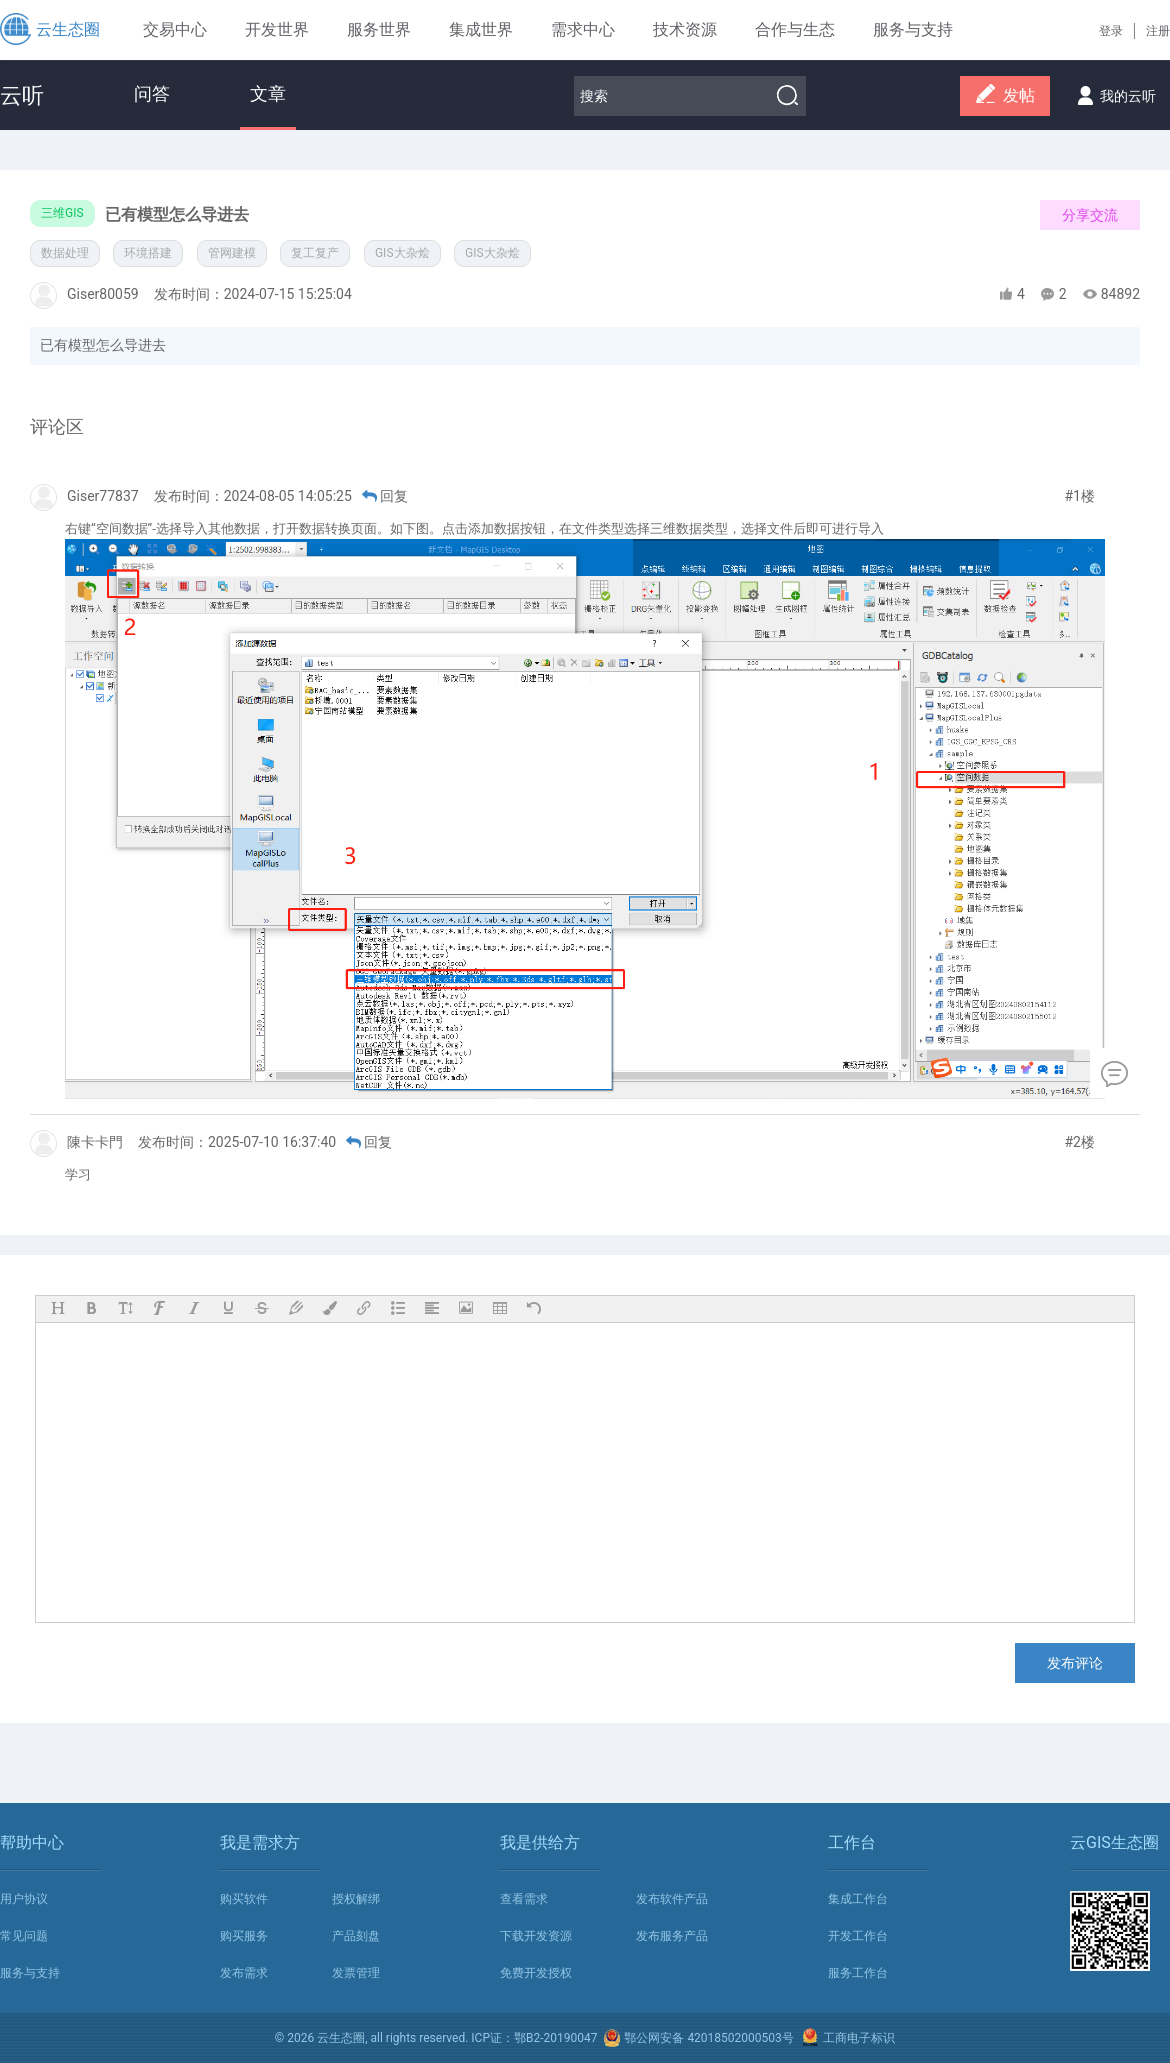 The image size is (1170, 2063). I want to click on 授权解绑, so click(356, 1899).